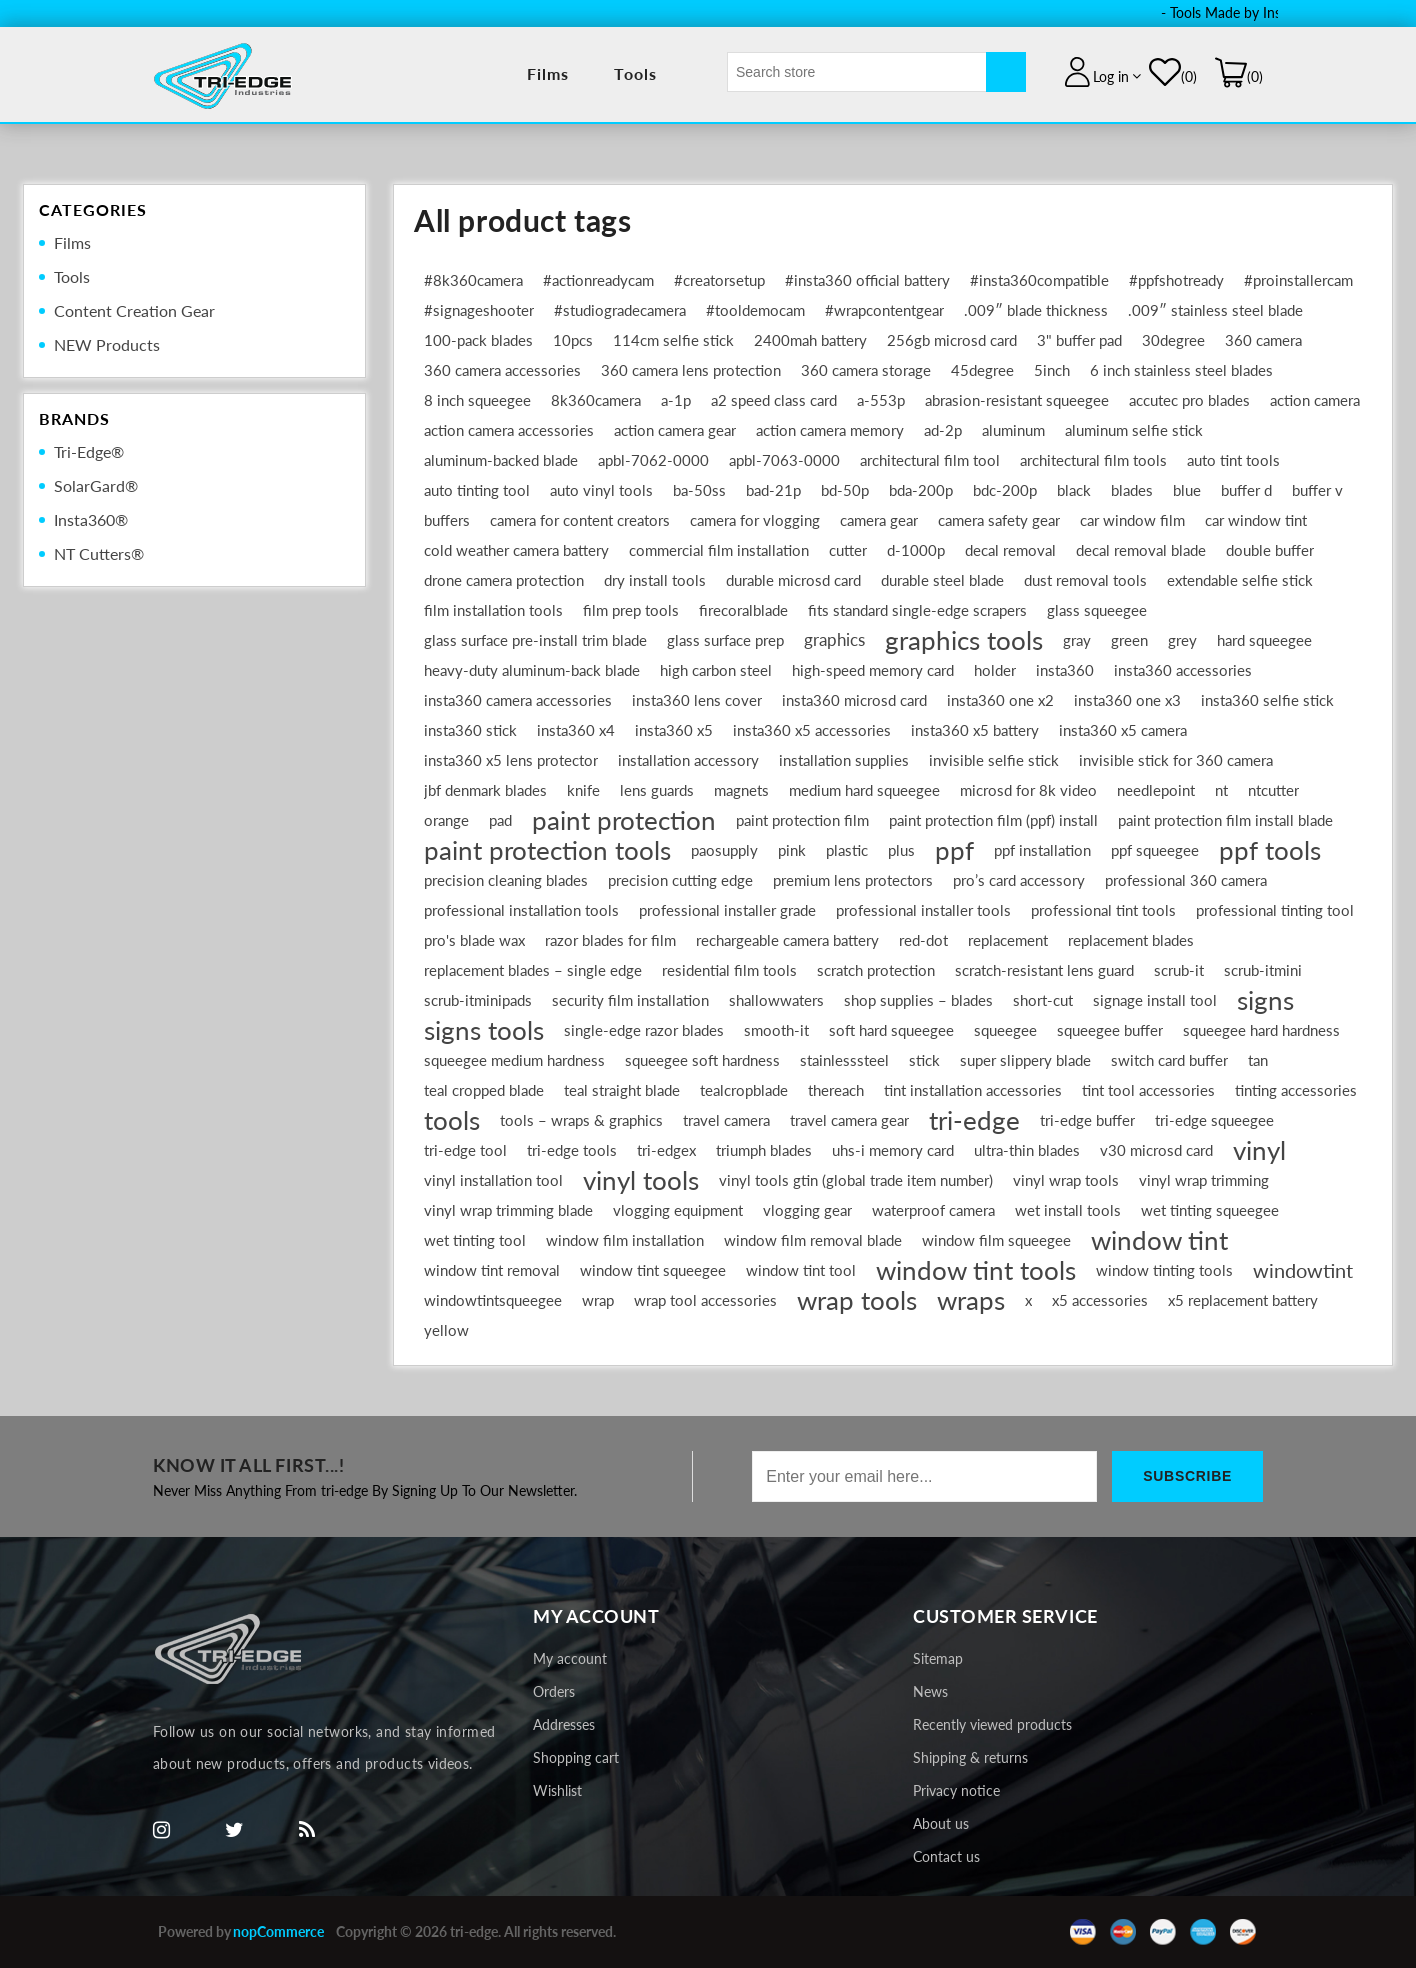 This screenshot has height=1968, width=1416. What do you see at coordinates (1240, 580) in the screenshot?
I see `extendable selfie stick` at bounding box center [1240, 580].